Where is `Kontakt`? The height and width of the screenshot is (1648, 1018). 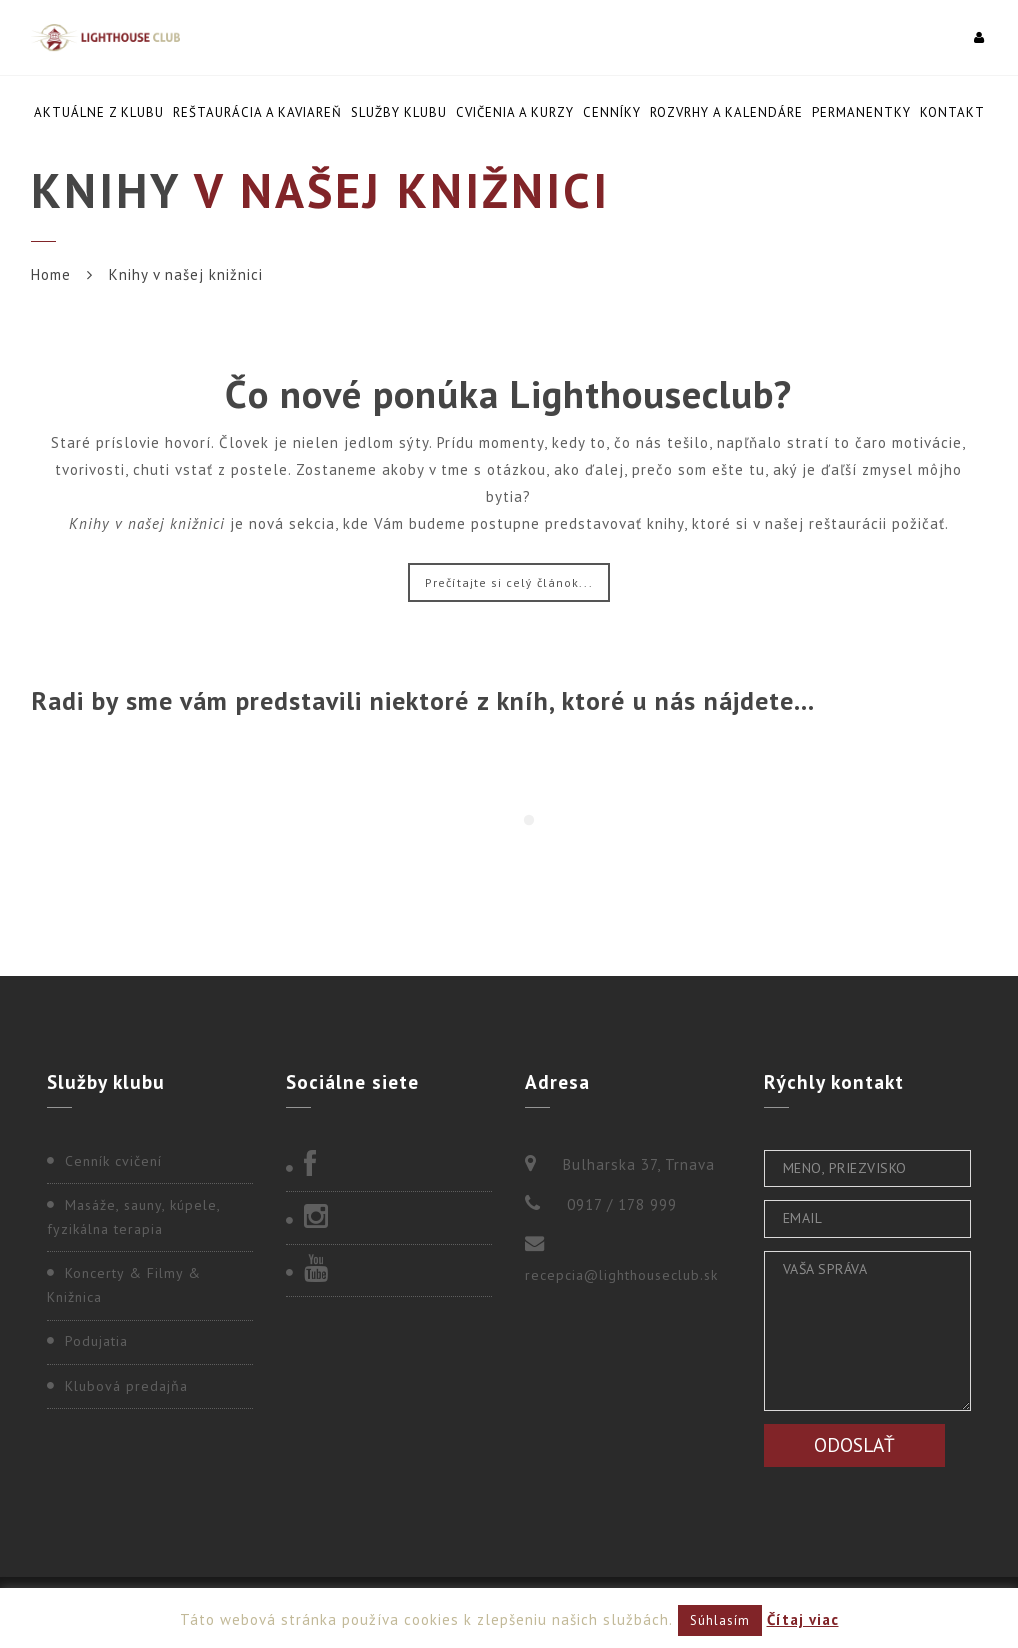
Kontakt is located at coordinates (952, 112).